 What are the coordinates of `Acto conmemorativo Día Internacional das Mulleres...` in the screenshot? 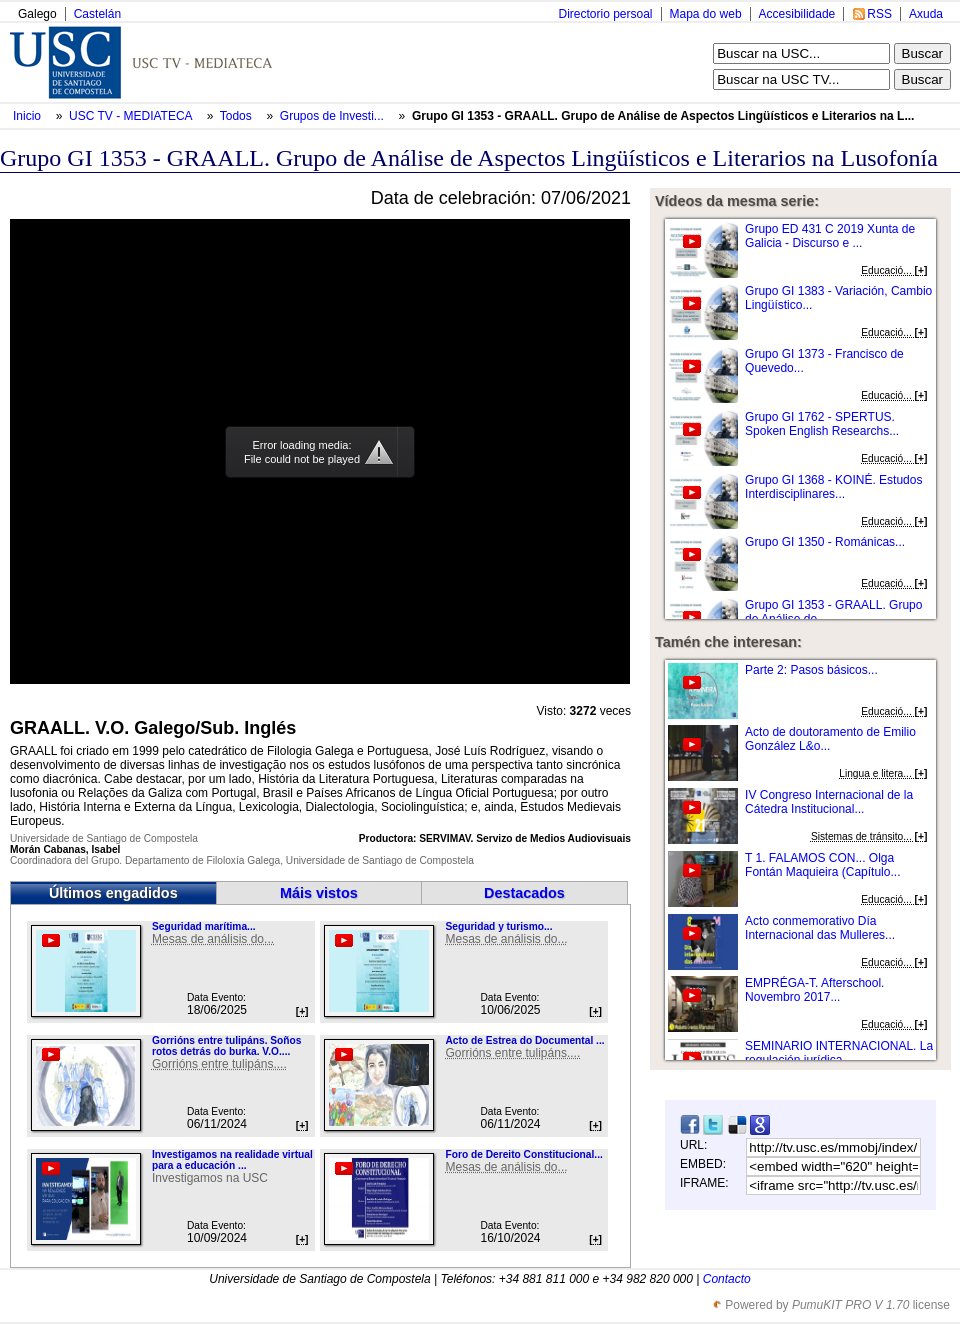 It's located at (820, 928).